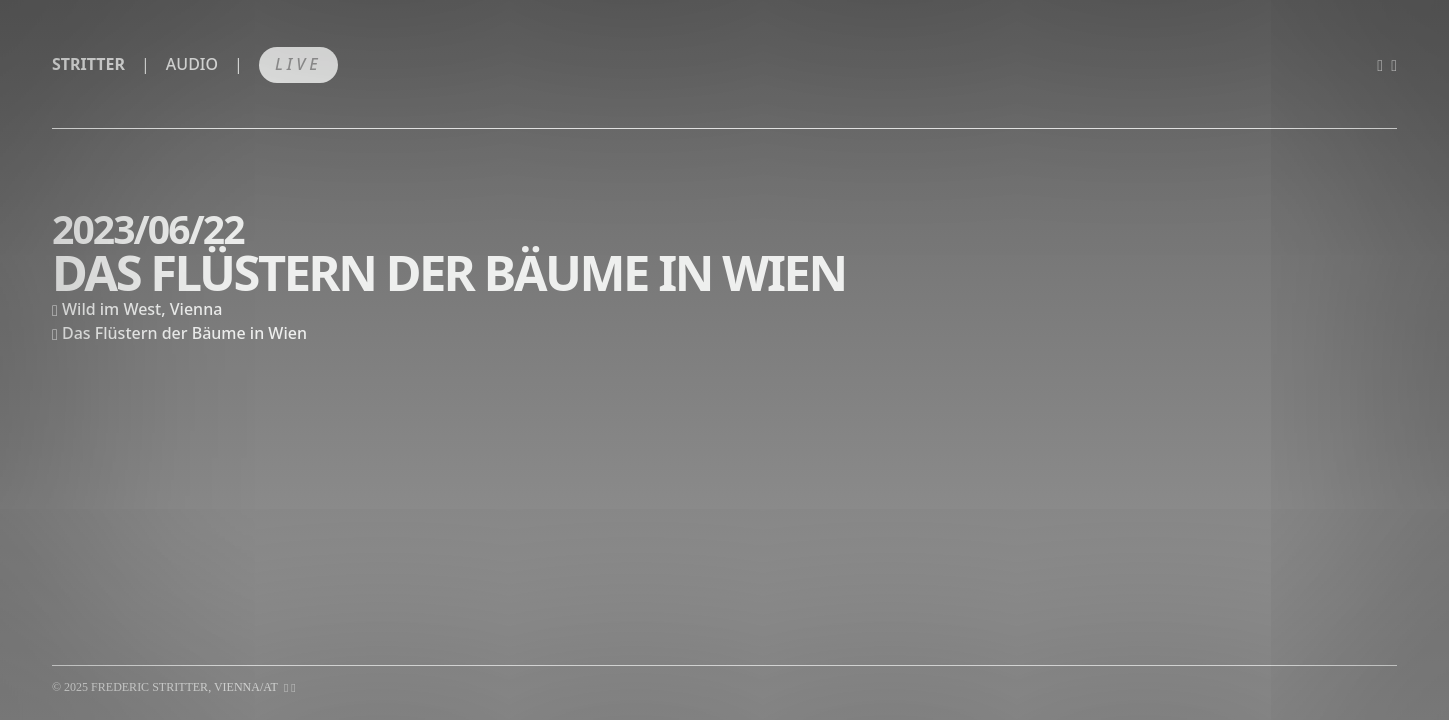 The width and height of the screenshot is (1449, 720). I want to click on Audio, so click(192, 64).